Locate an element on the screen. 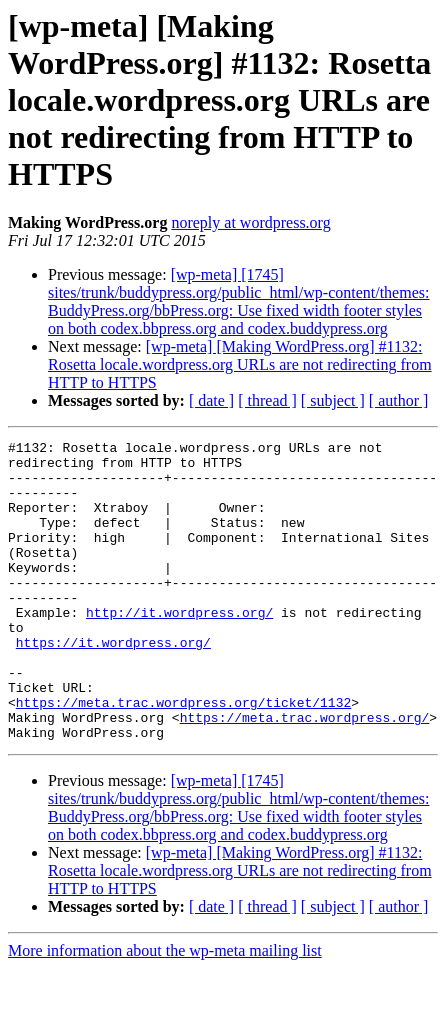  [ subject ] is located at coordinates (333, 400).